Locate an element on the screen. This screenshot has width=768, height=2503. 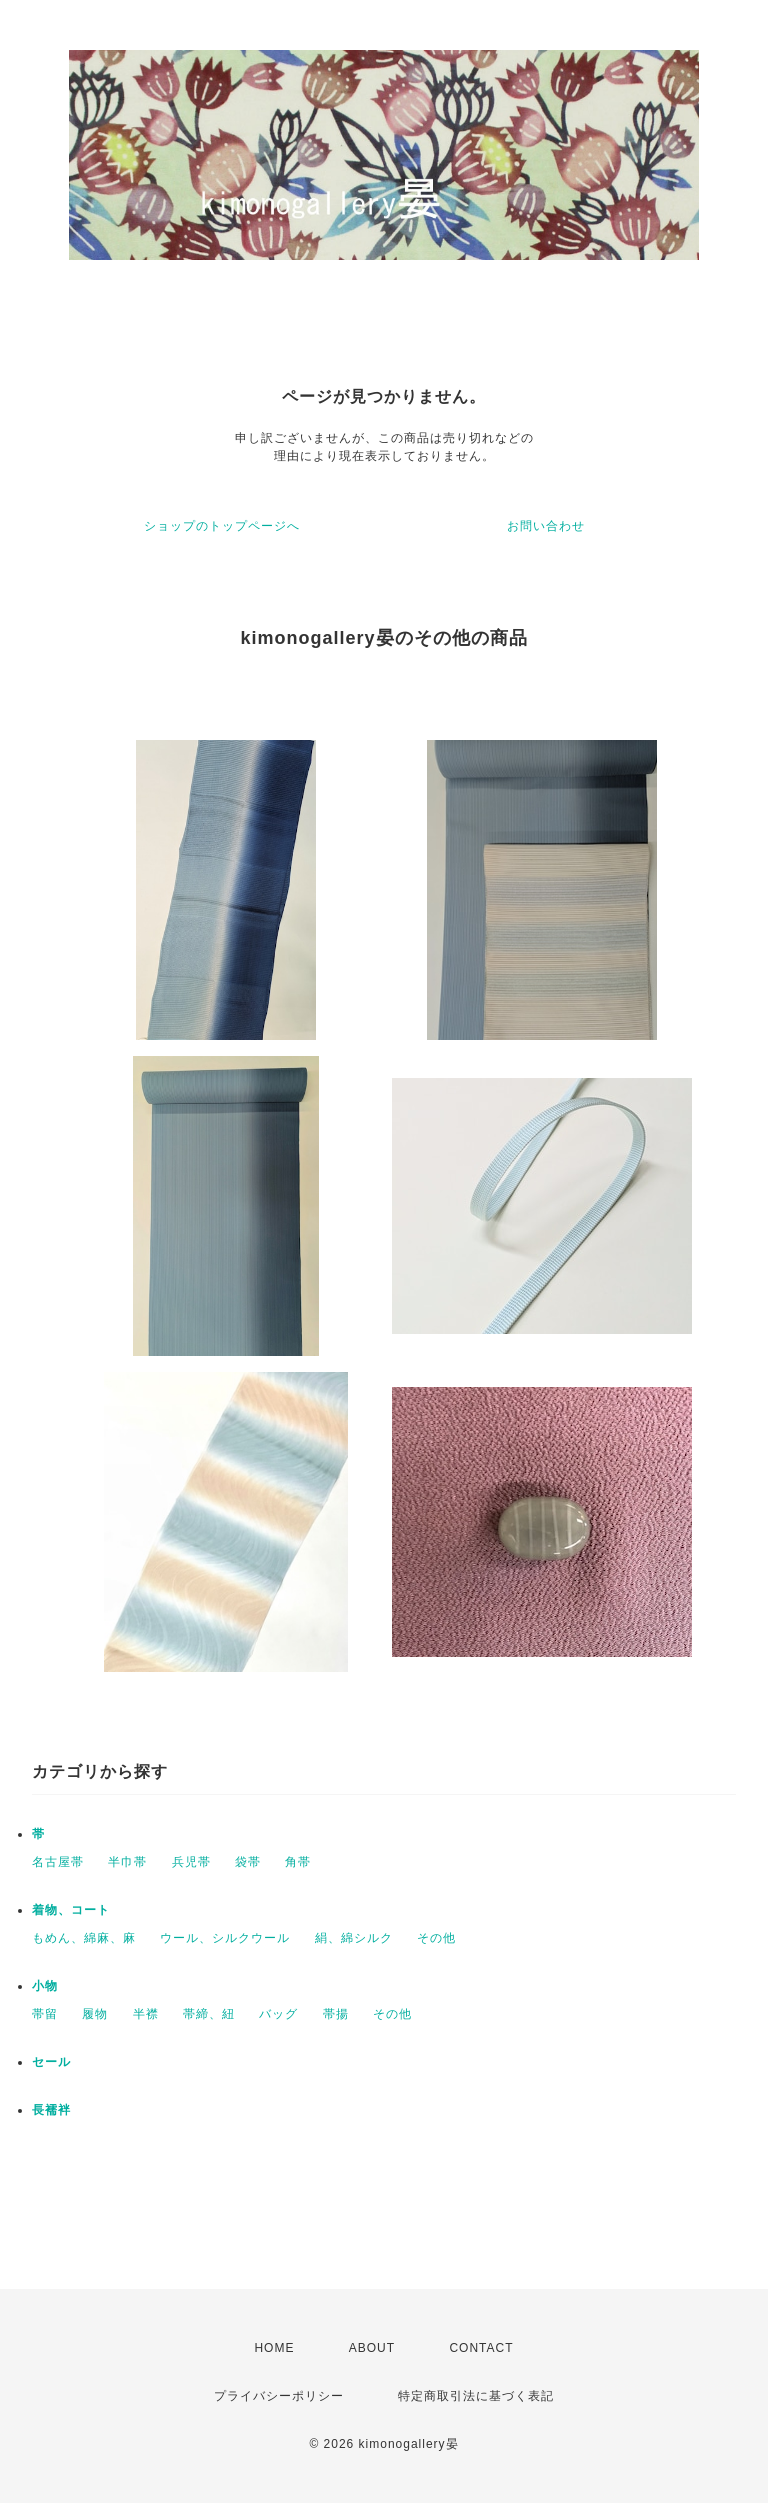
CONTACT is located at coordinates (481, 2348).